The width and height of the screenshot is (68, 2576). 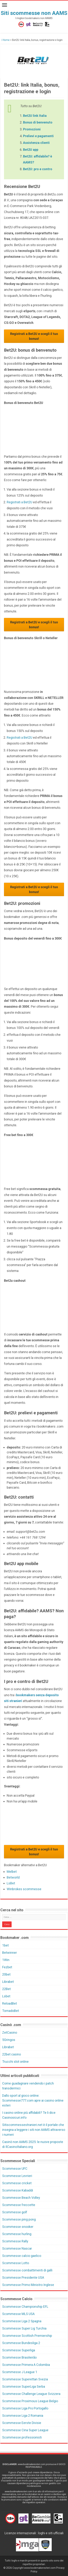 What do you see at coordinates (34, 336) in the screenshot?
I see `Registrati a Bet2U e scegli il tuo bonus!` at bounding box center [34, 336].